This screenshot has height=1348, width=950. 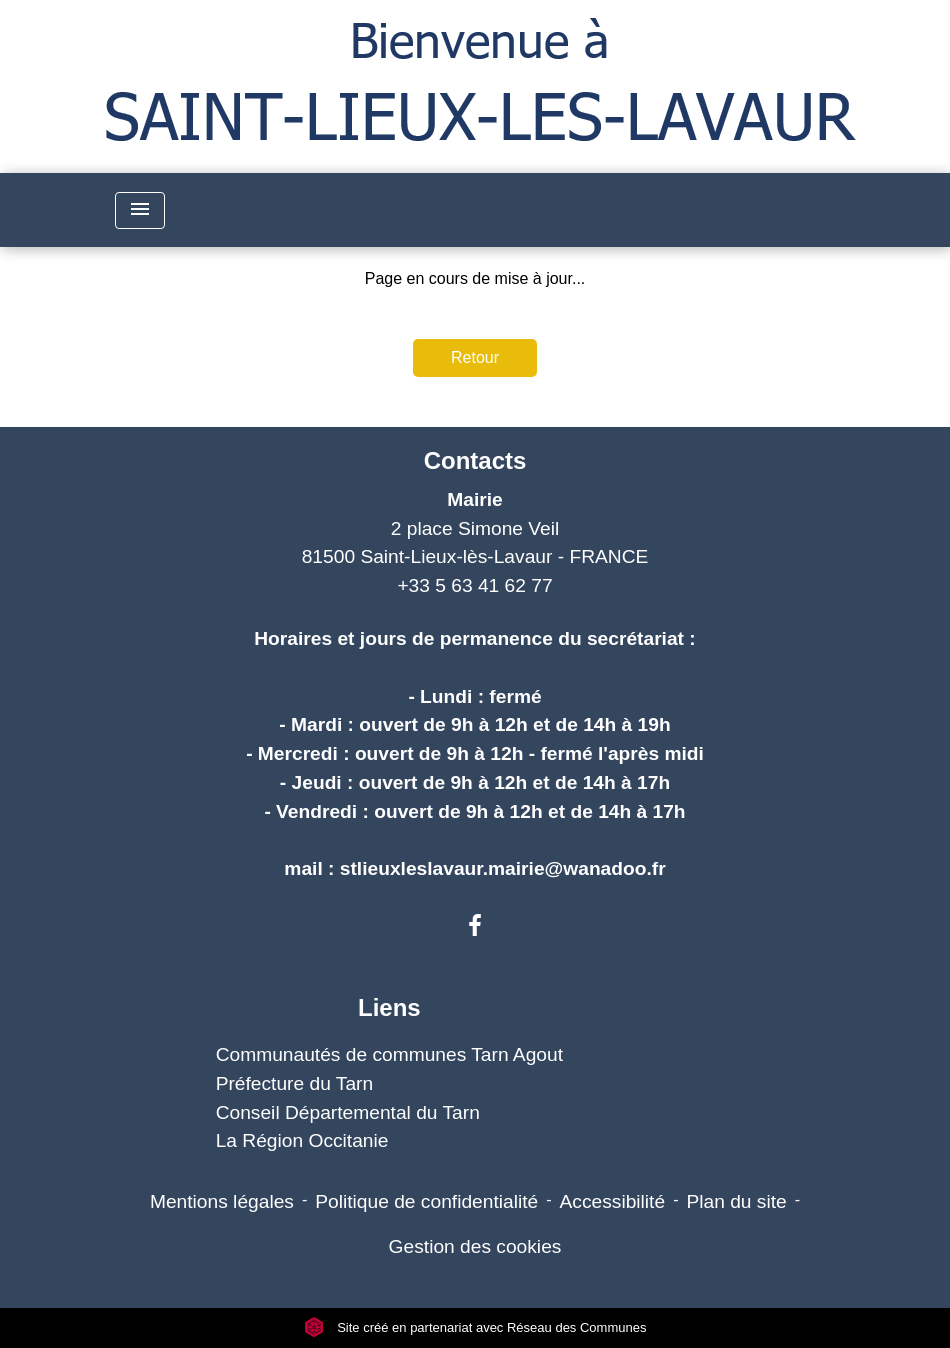 I want to click on Conseil Départemental du Tarn, so click(x=348, y=1112).